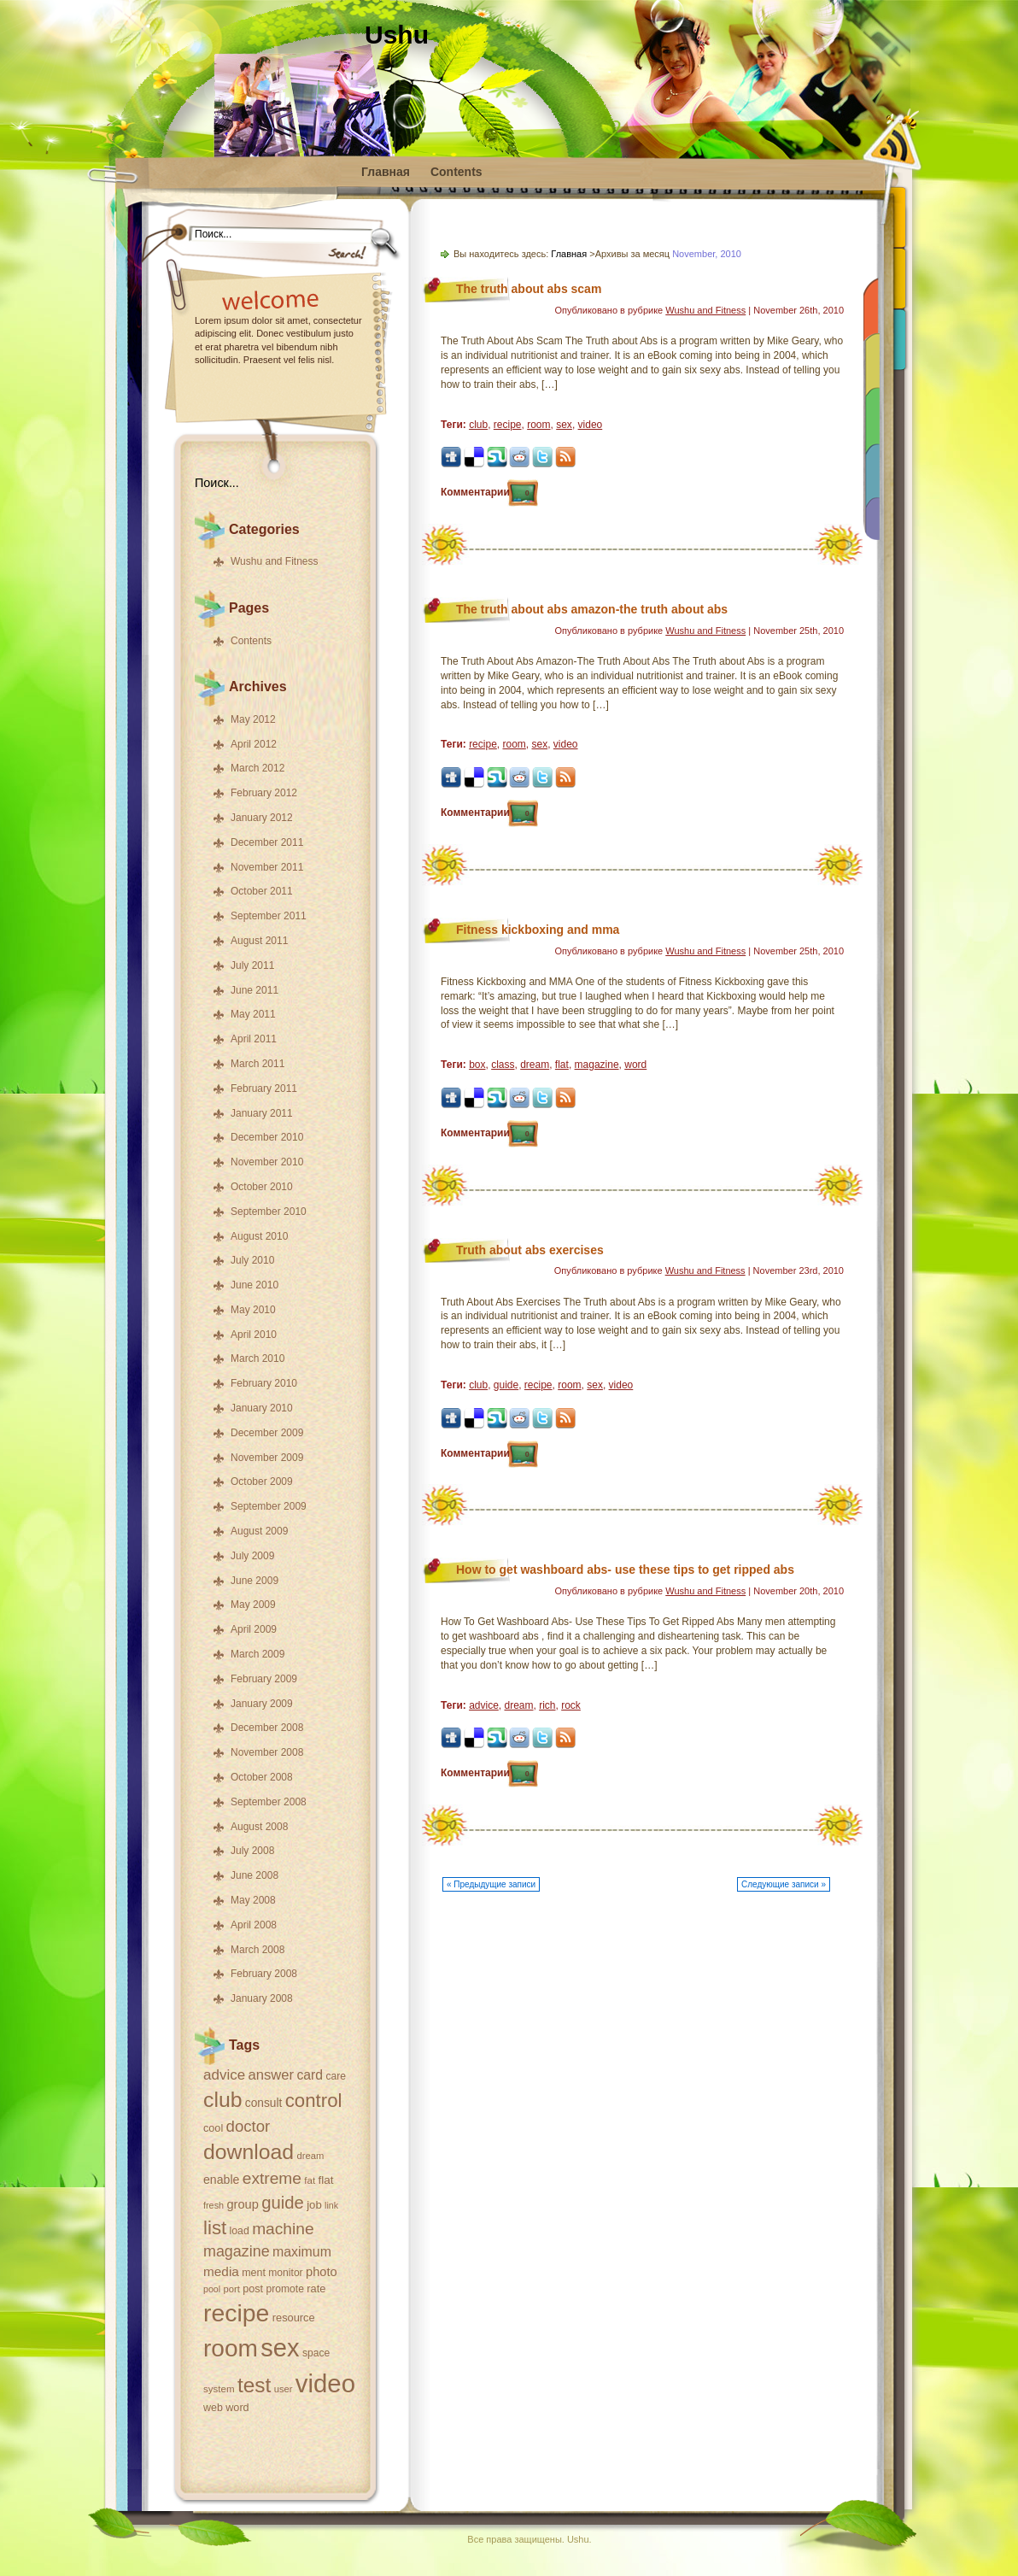 This screenshot has height=2576, width=1018. What do you see at coordinates (313, 2100) in the screenshot?
I see `control [control (131 items)]` at bounding box center [313, 2100].